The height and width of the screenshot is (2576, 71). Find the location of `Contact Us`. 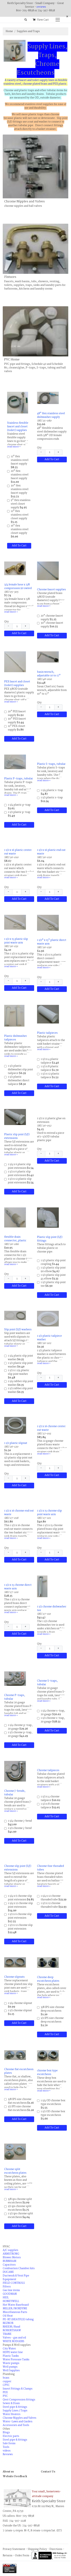

Contact Us is located at coordinates (48, 2472).